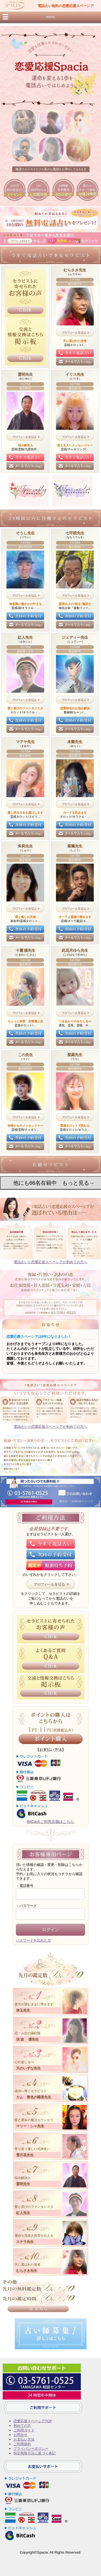 This screenshot has width=101, height=2576. Describe the element at coordinates (28, 2068) in the screenshot. I see `天のいずな先生` at that location.